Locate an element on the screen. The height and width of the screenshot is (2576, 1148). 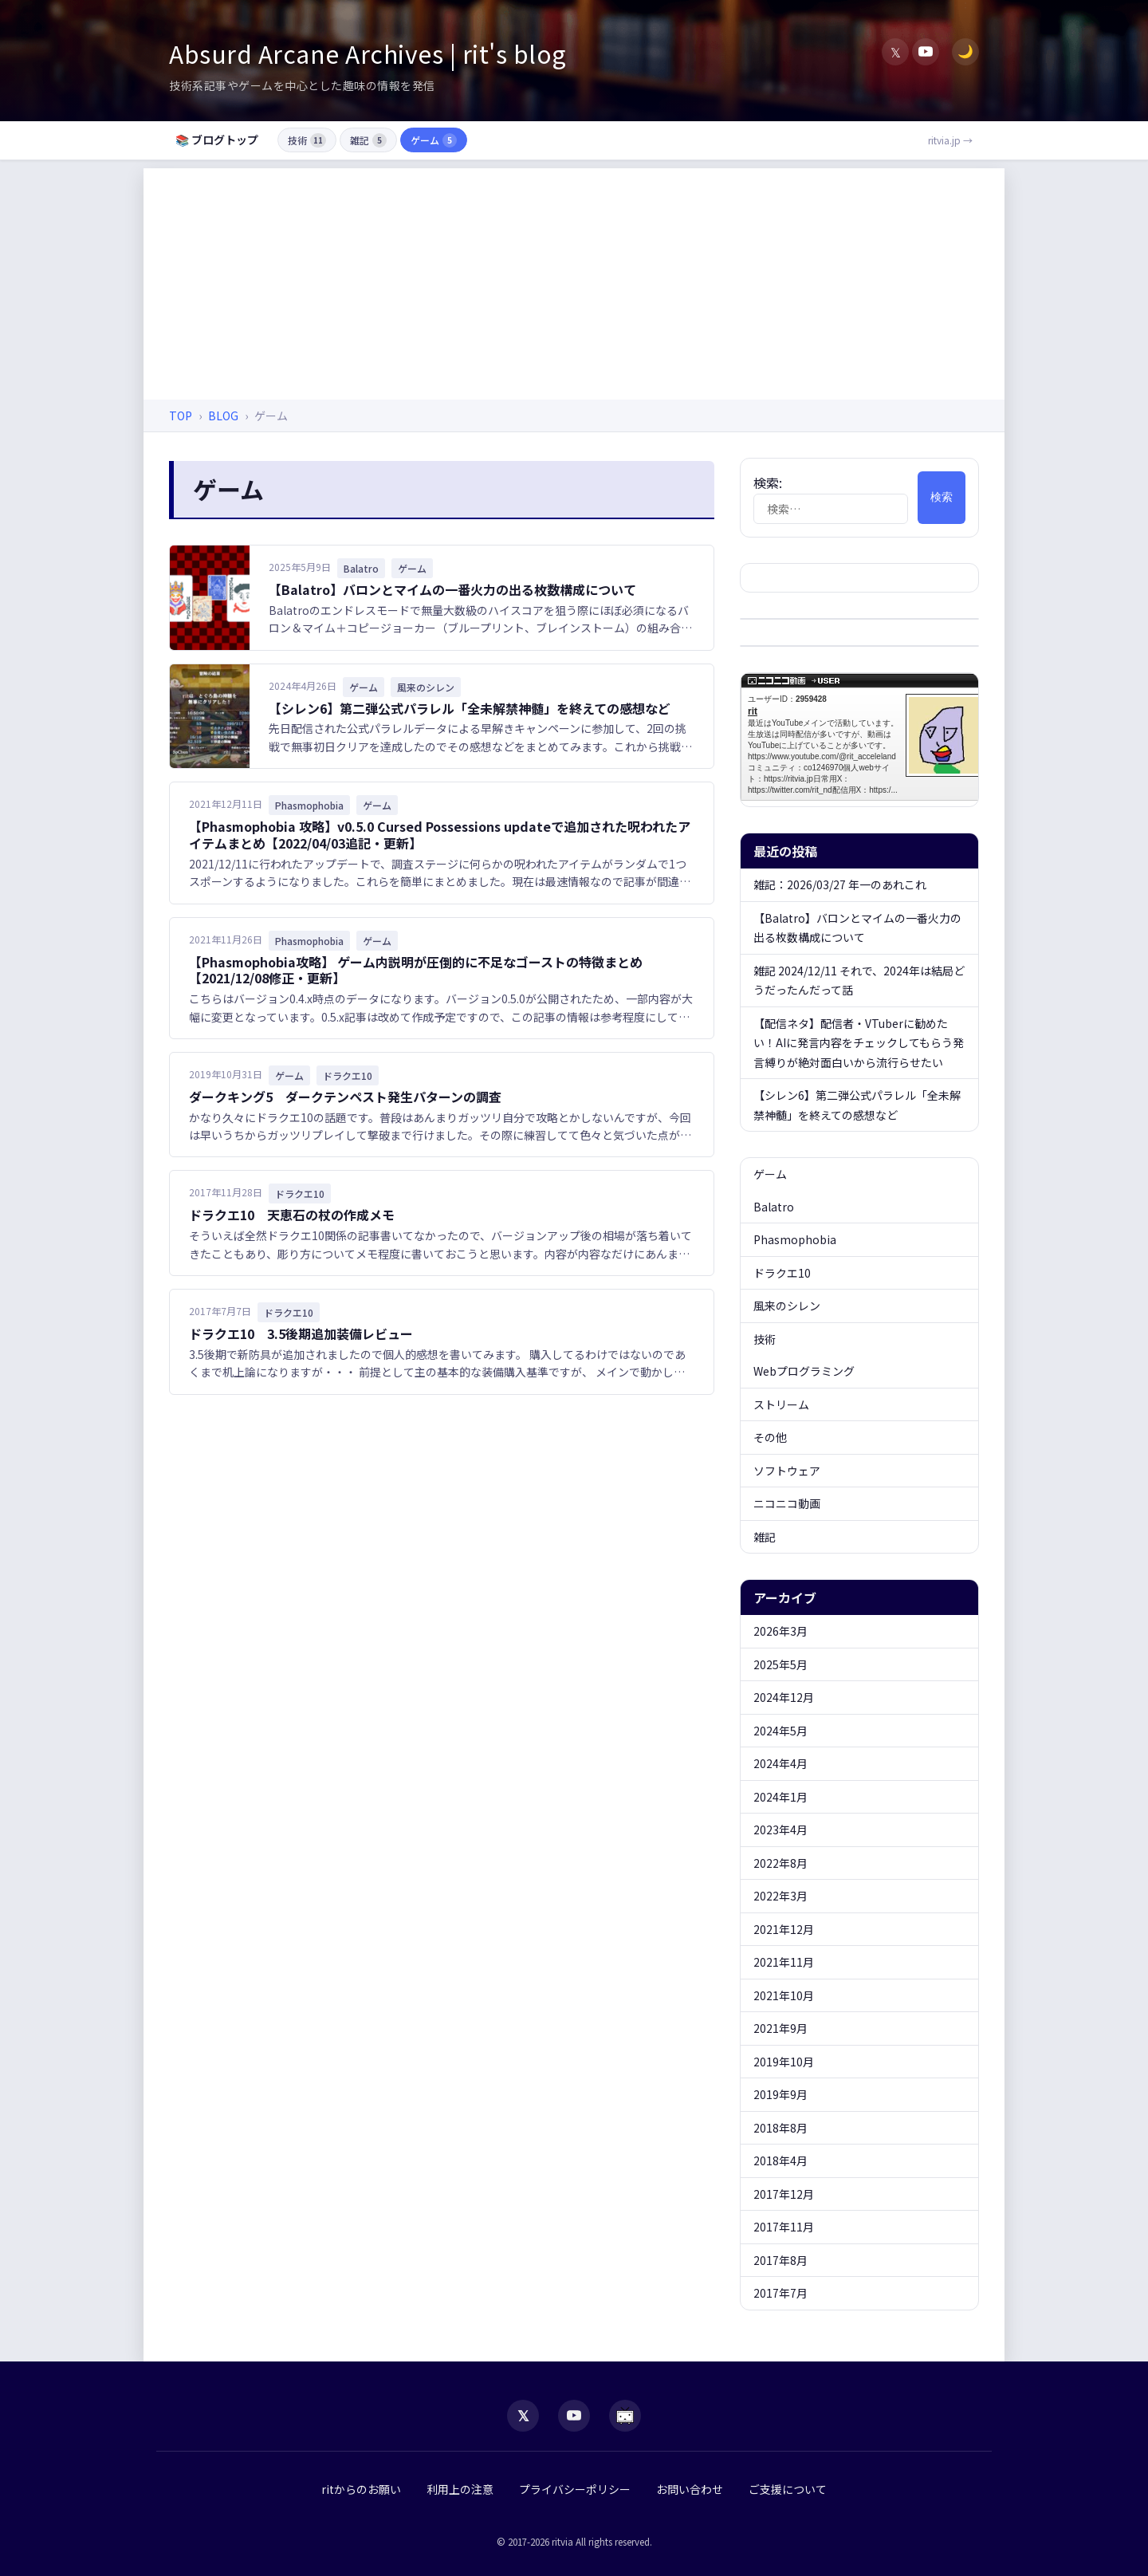
2024年12月 is located at coordinates (783, 1697).